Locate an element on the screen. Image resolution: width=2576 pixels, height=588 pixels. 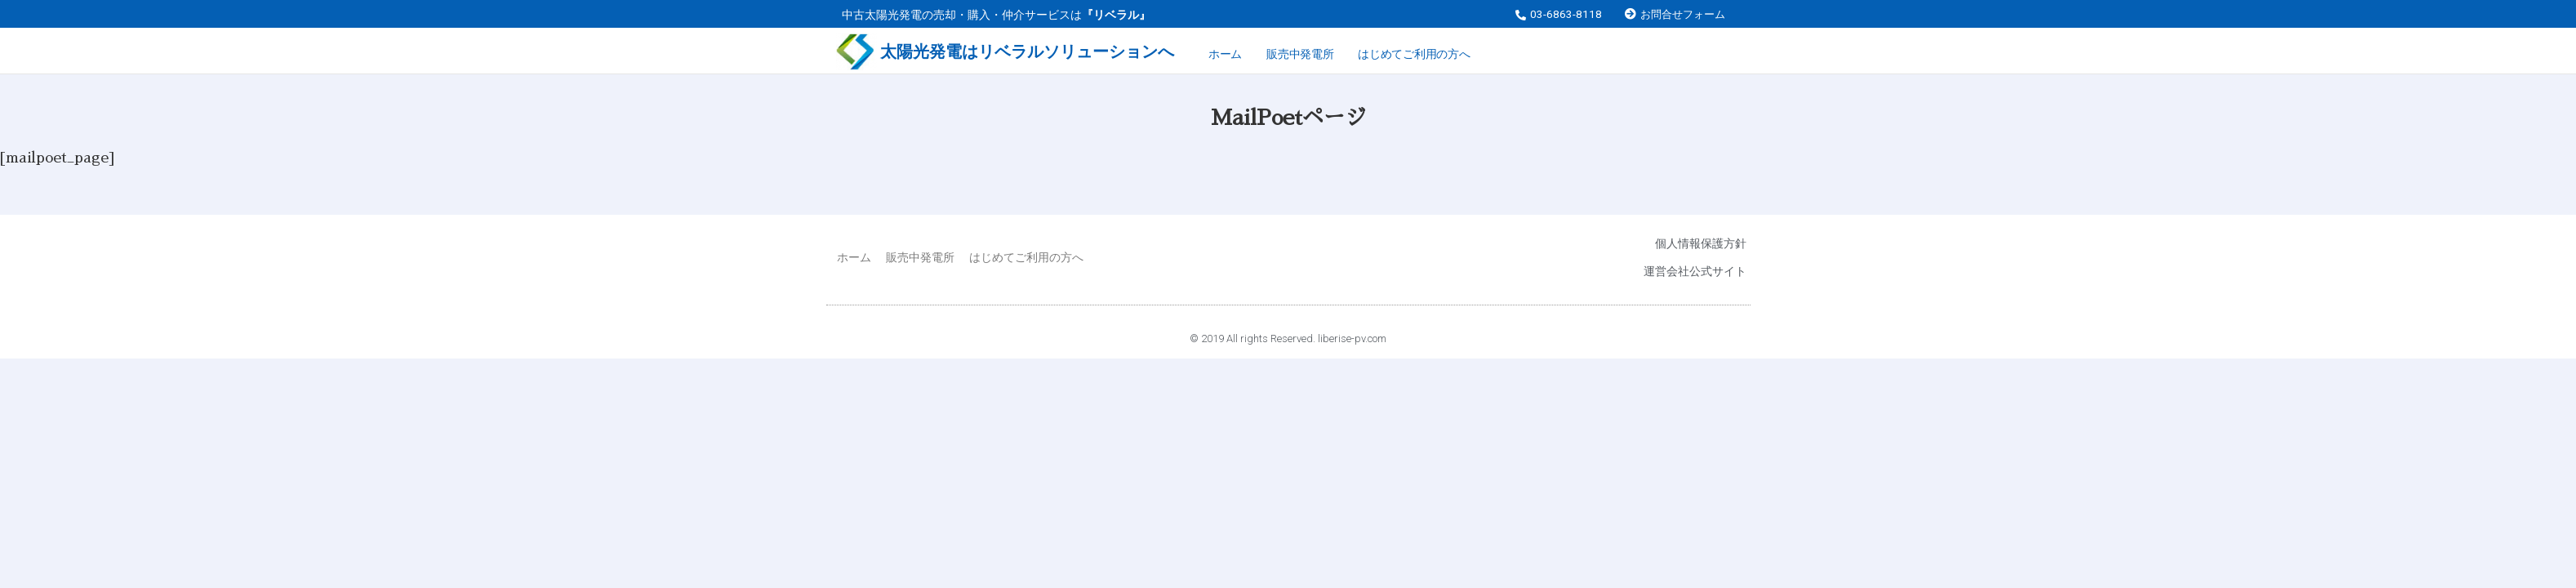
販売中発電所 is located at coordinates (1299, 53).